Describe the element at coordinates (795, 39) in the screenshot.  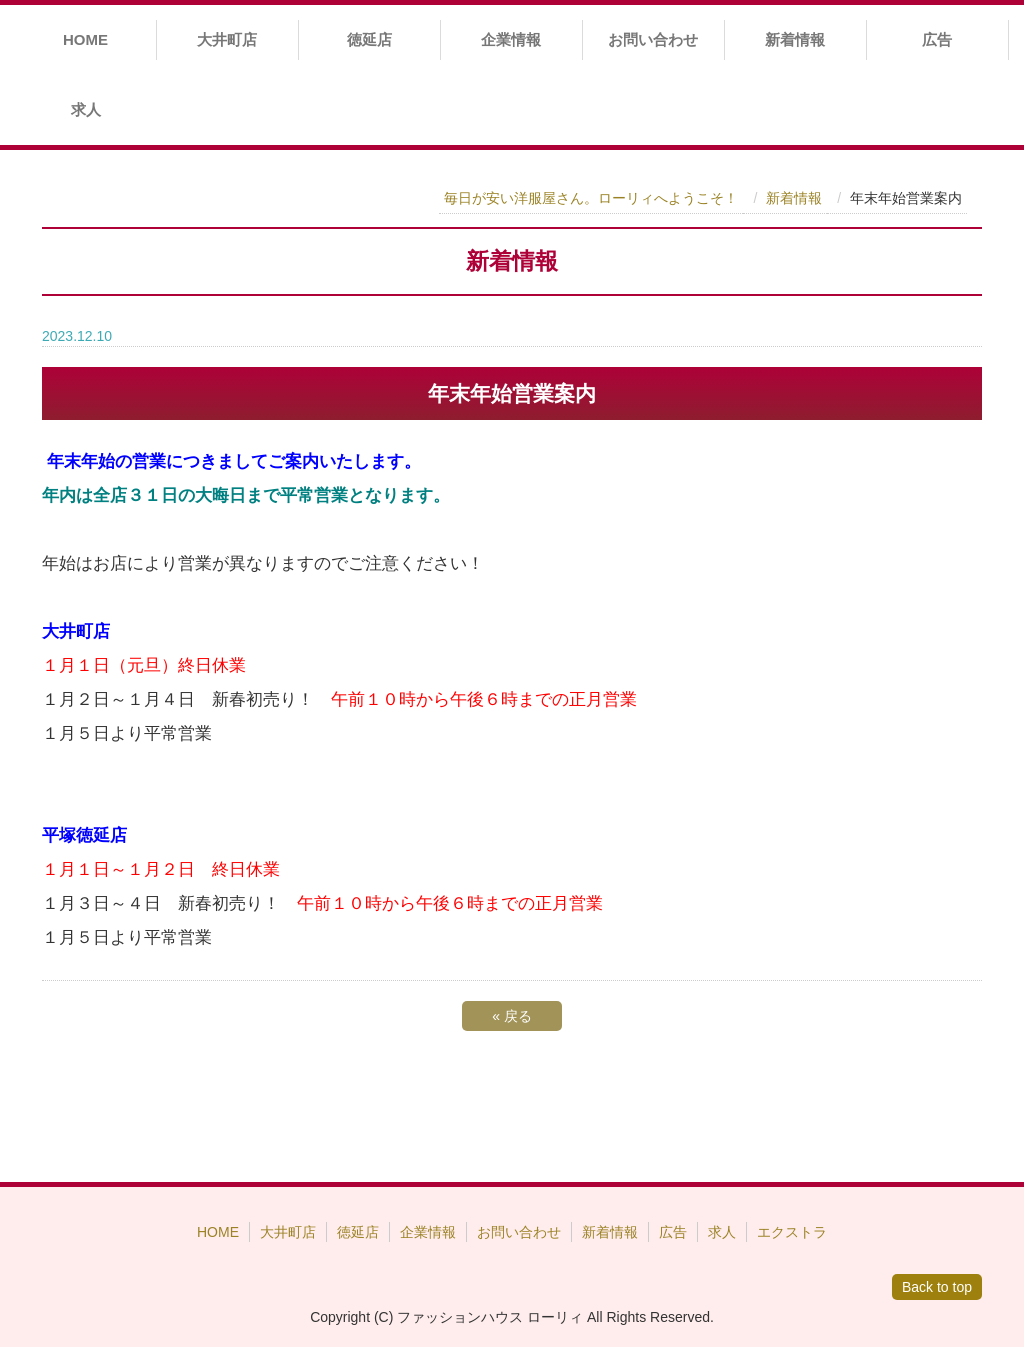
I see `新着情報` at that location.